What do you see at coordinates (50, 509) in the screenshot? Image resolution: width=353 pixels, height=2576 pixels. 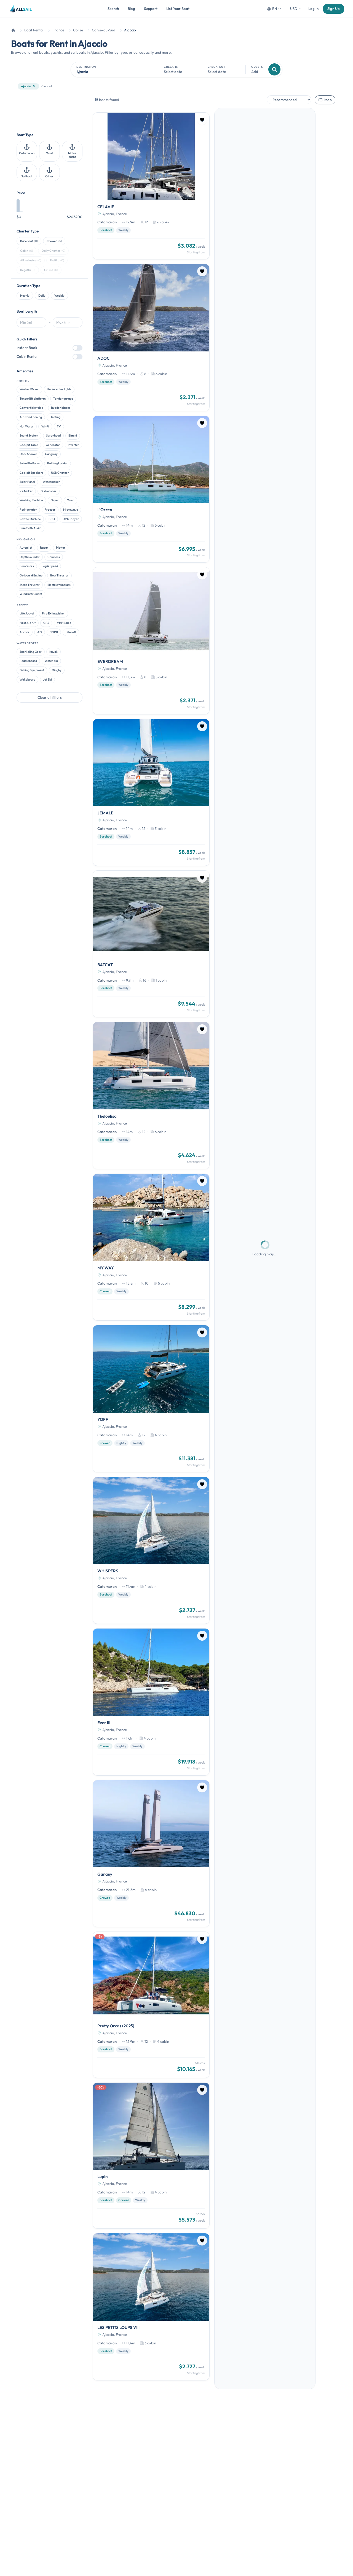 I see `Freezer` at bounding box center [50, 509].